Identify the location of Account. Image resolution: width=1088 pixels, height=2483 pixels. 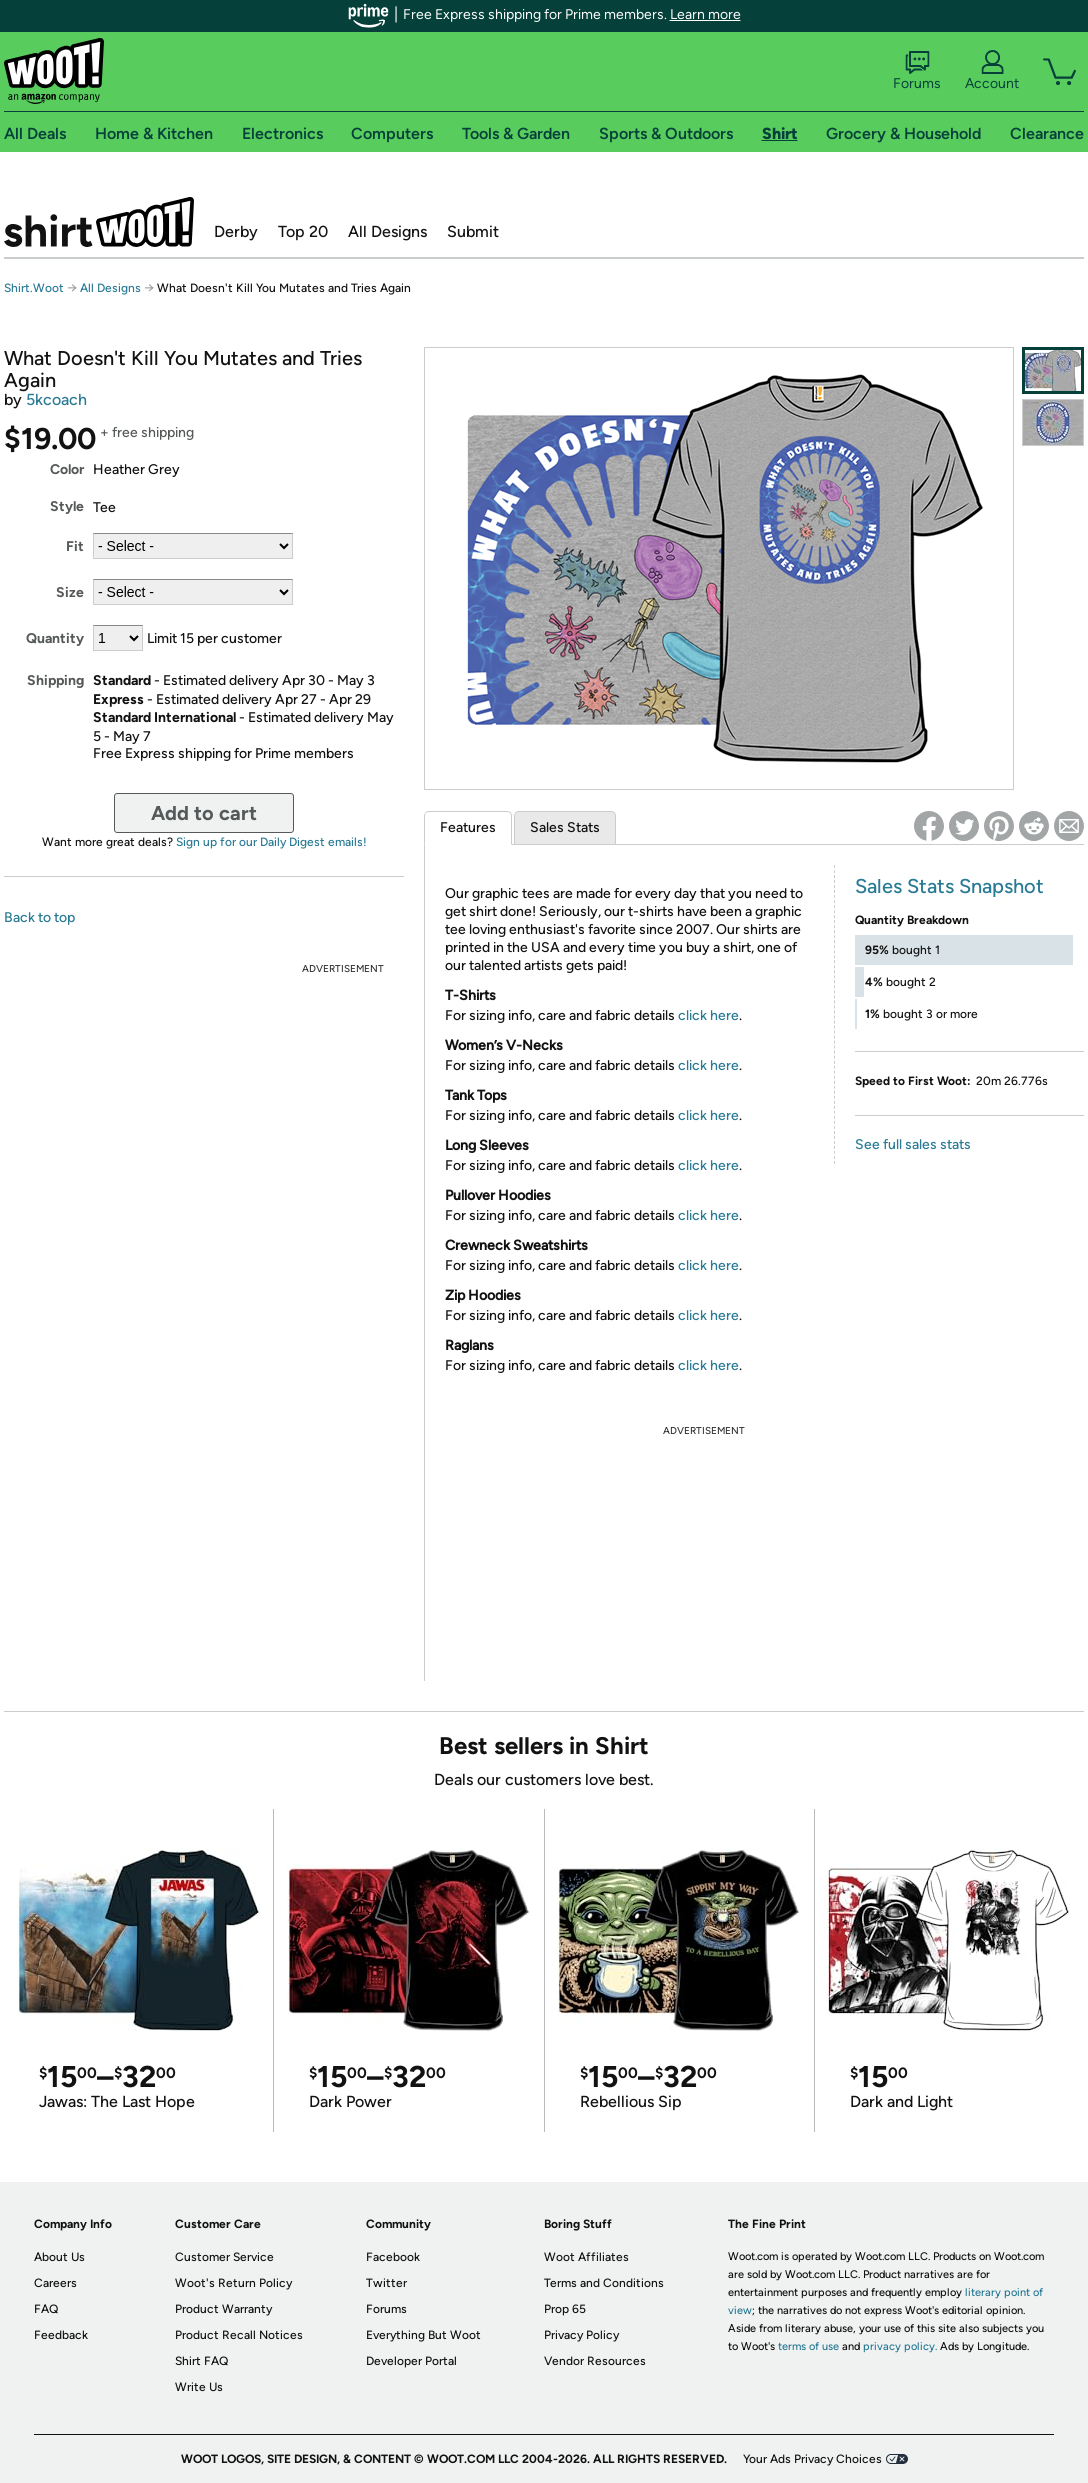
(992, 71).